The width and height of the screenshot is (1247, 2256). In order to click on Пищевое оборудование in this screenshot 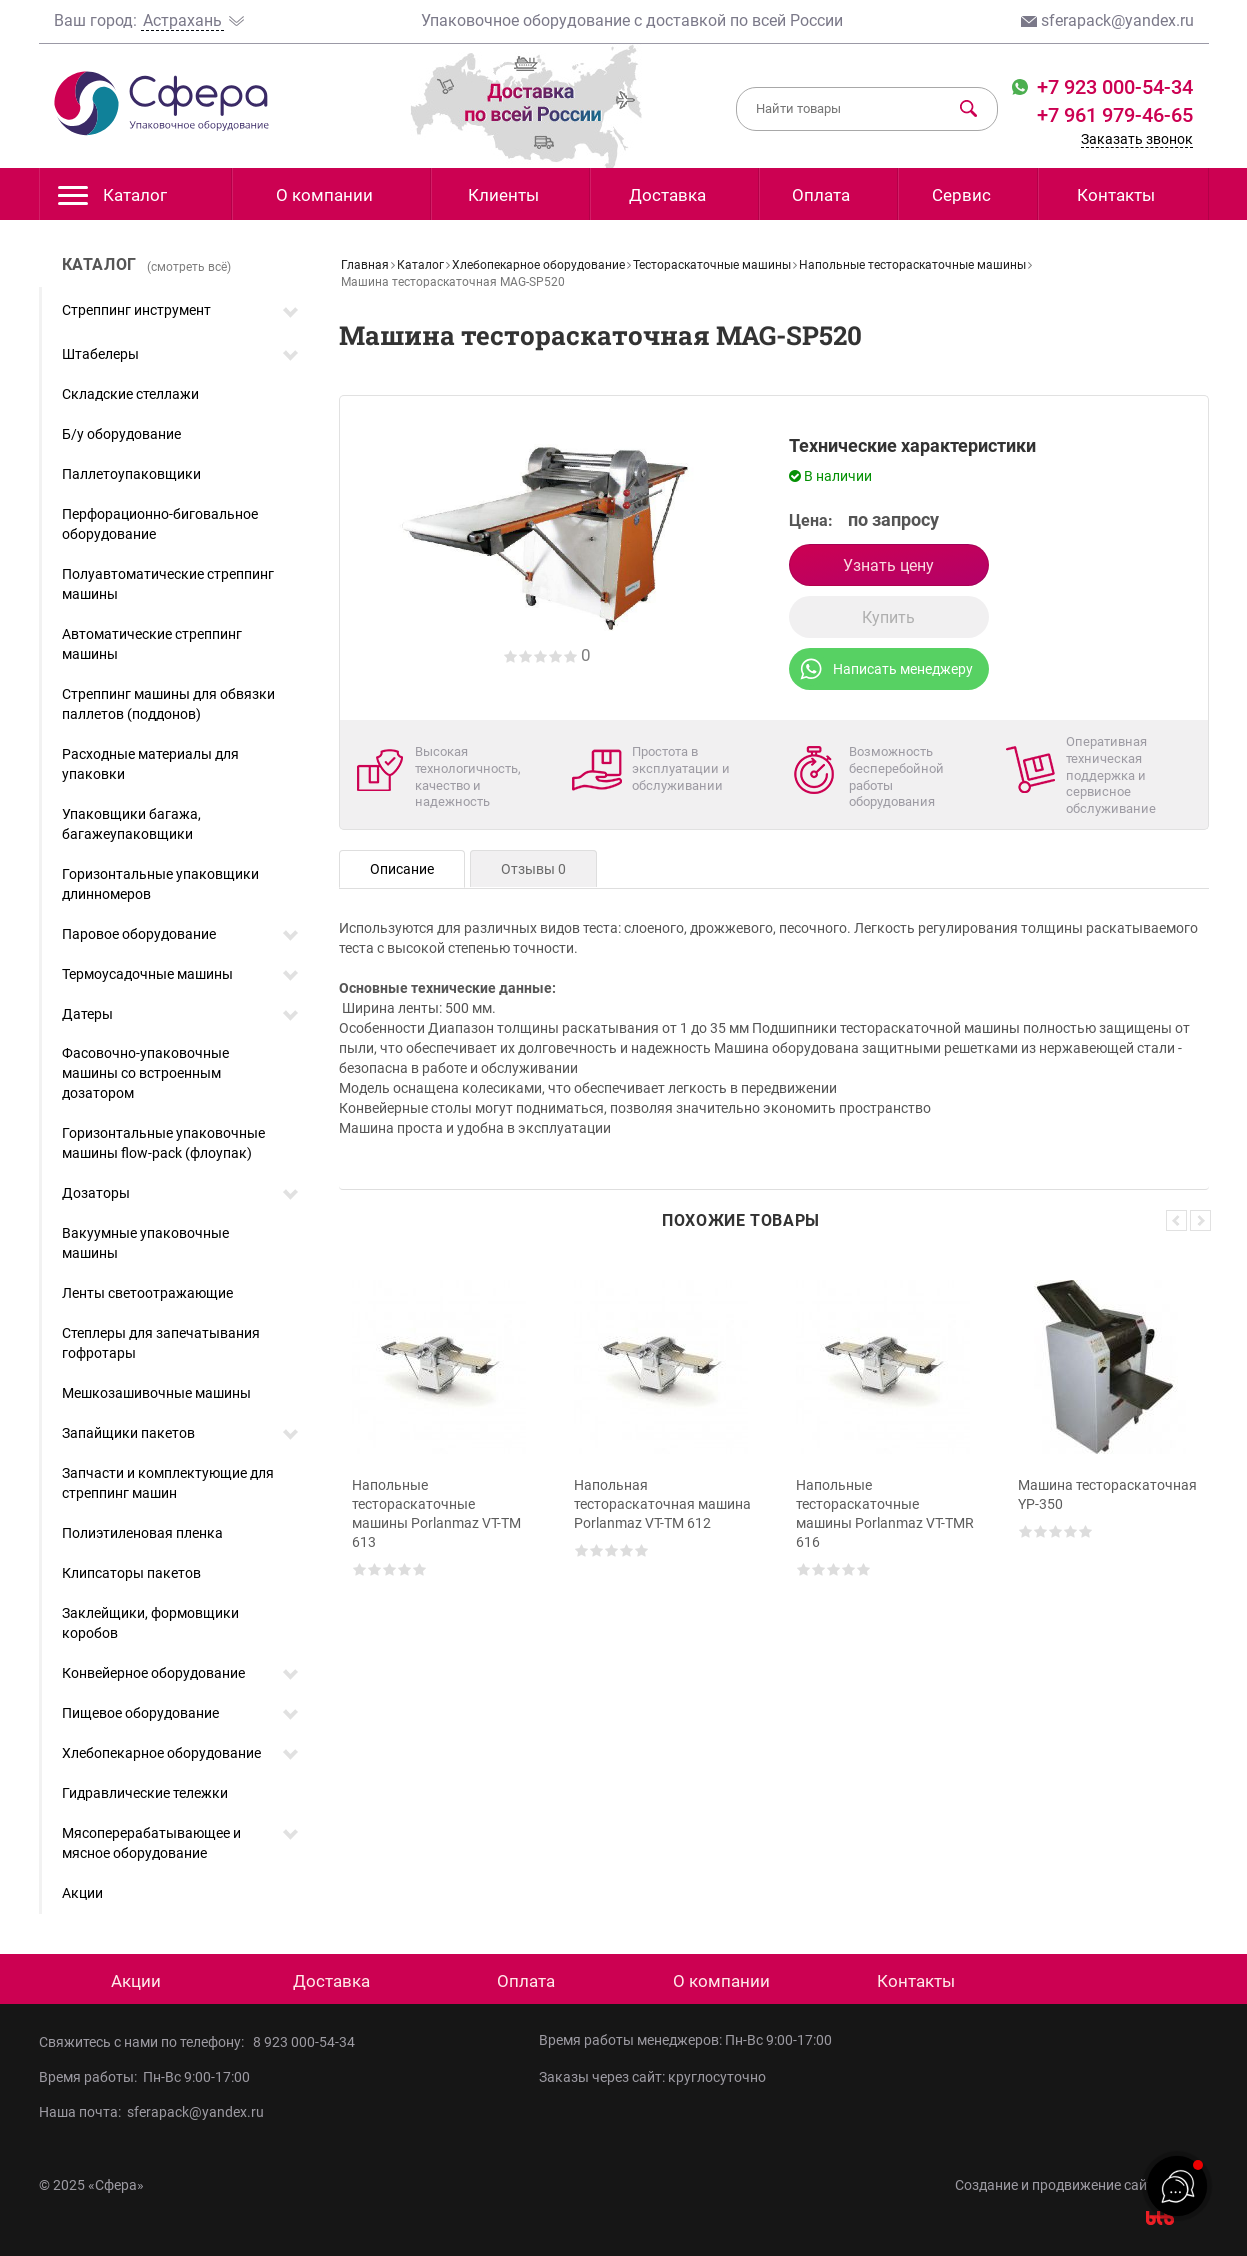, I will do `click(140, 1713)`.